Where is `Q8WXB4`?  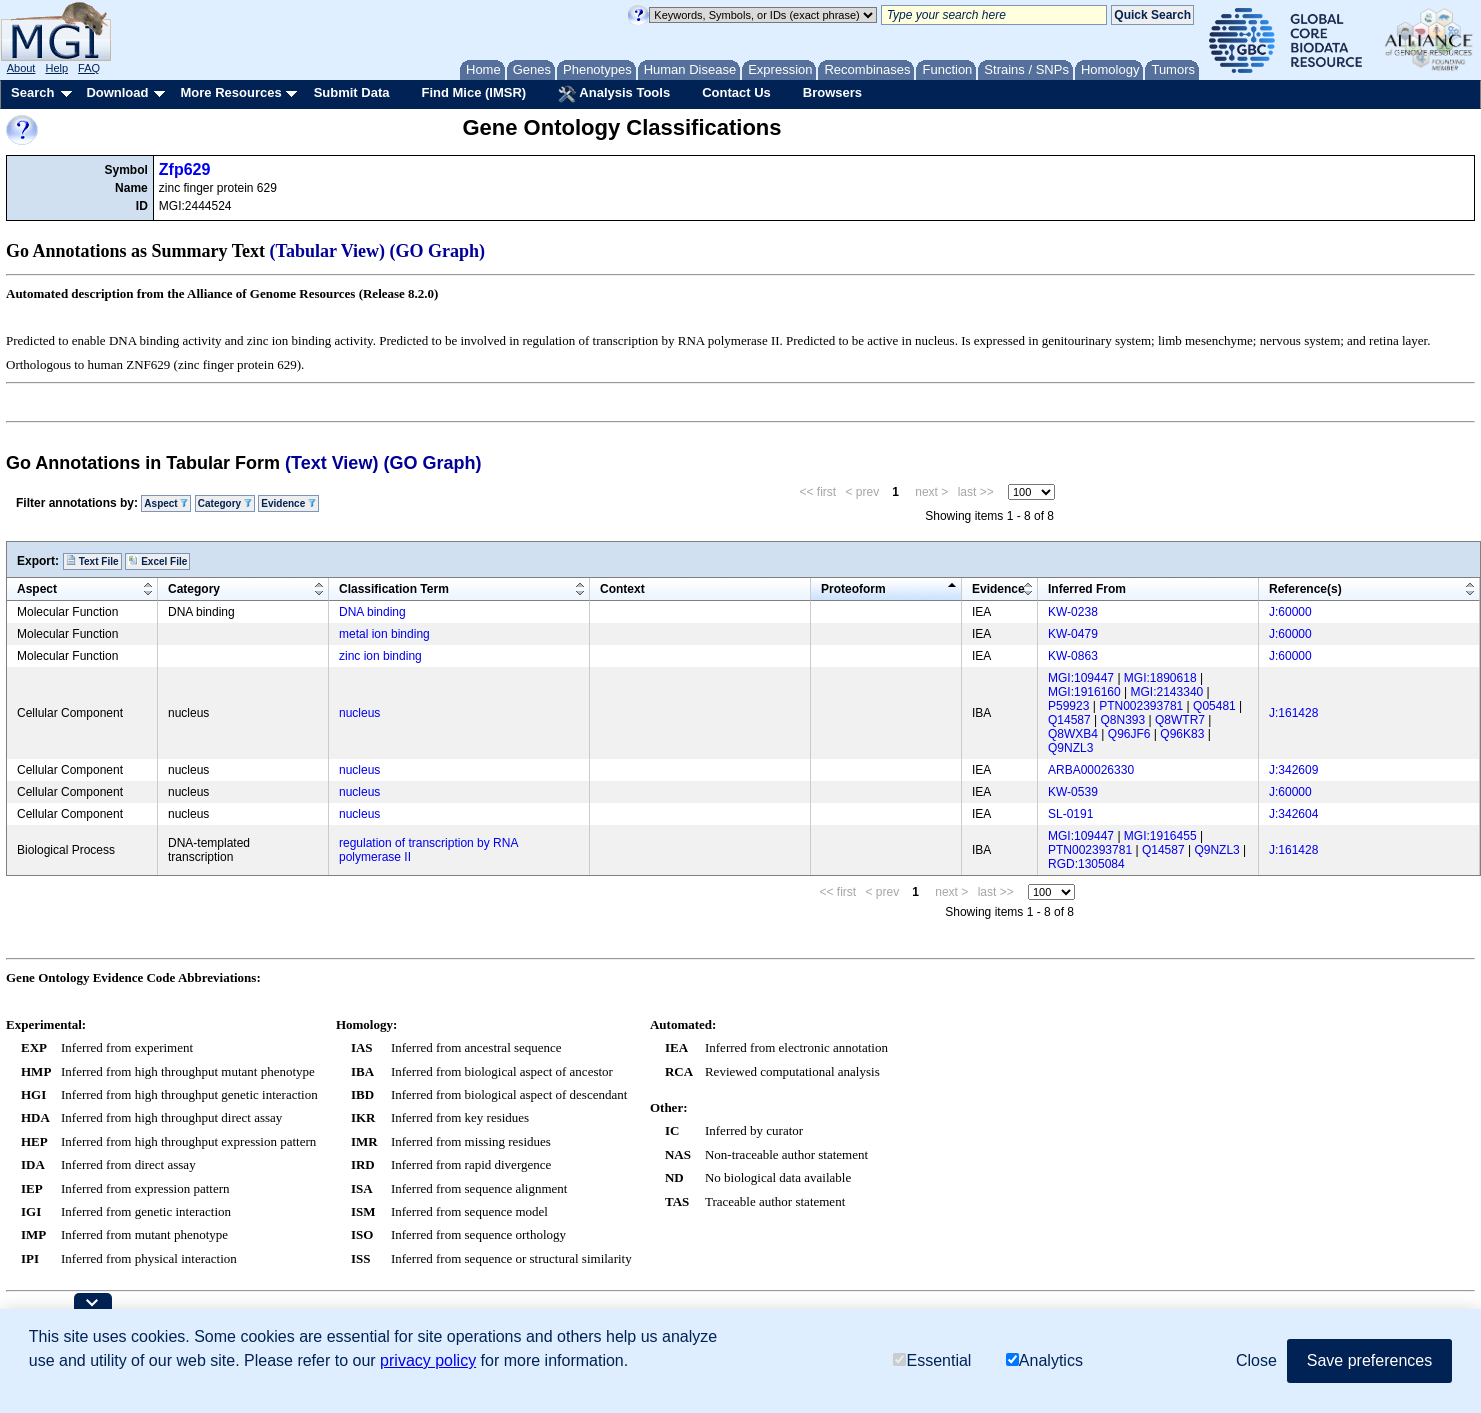
Q8WXB4 is located at coordinates (1073, 734).